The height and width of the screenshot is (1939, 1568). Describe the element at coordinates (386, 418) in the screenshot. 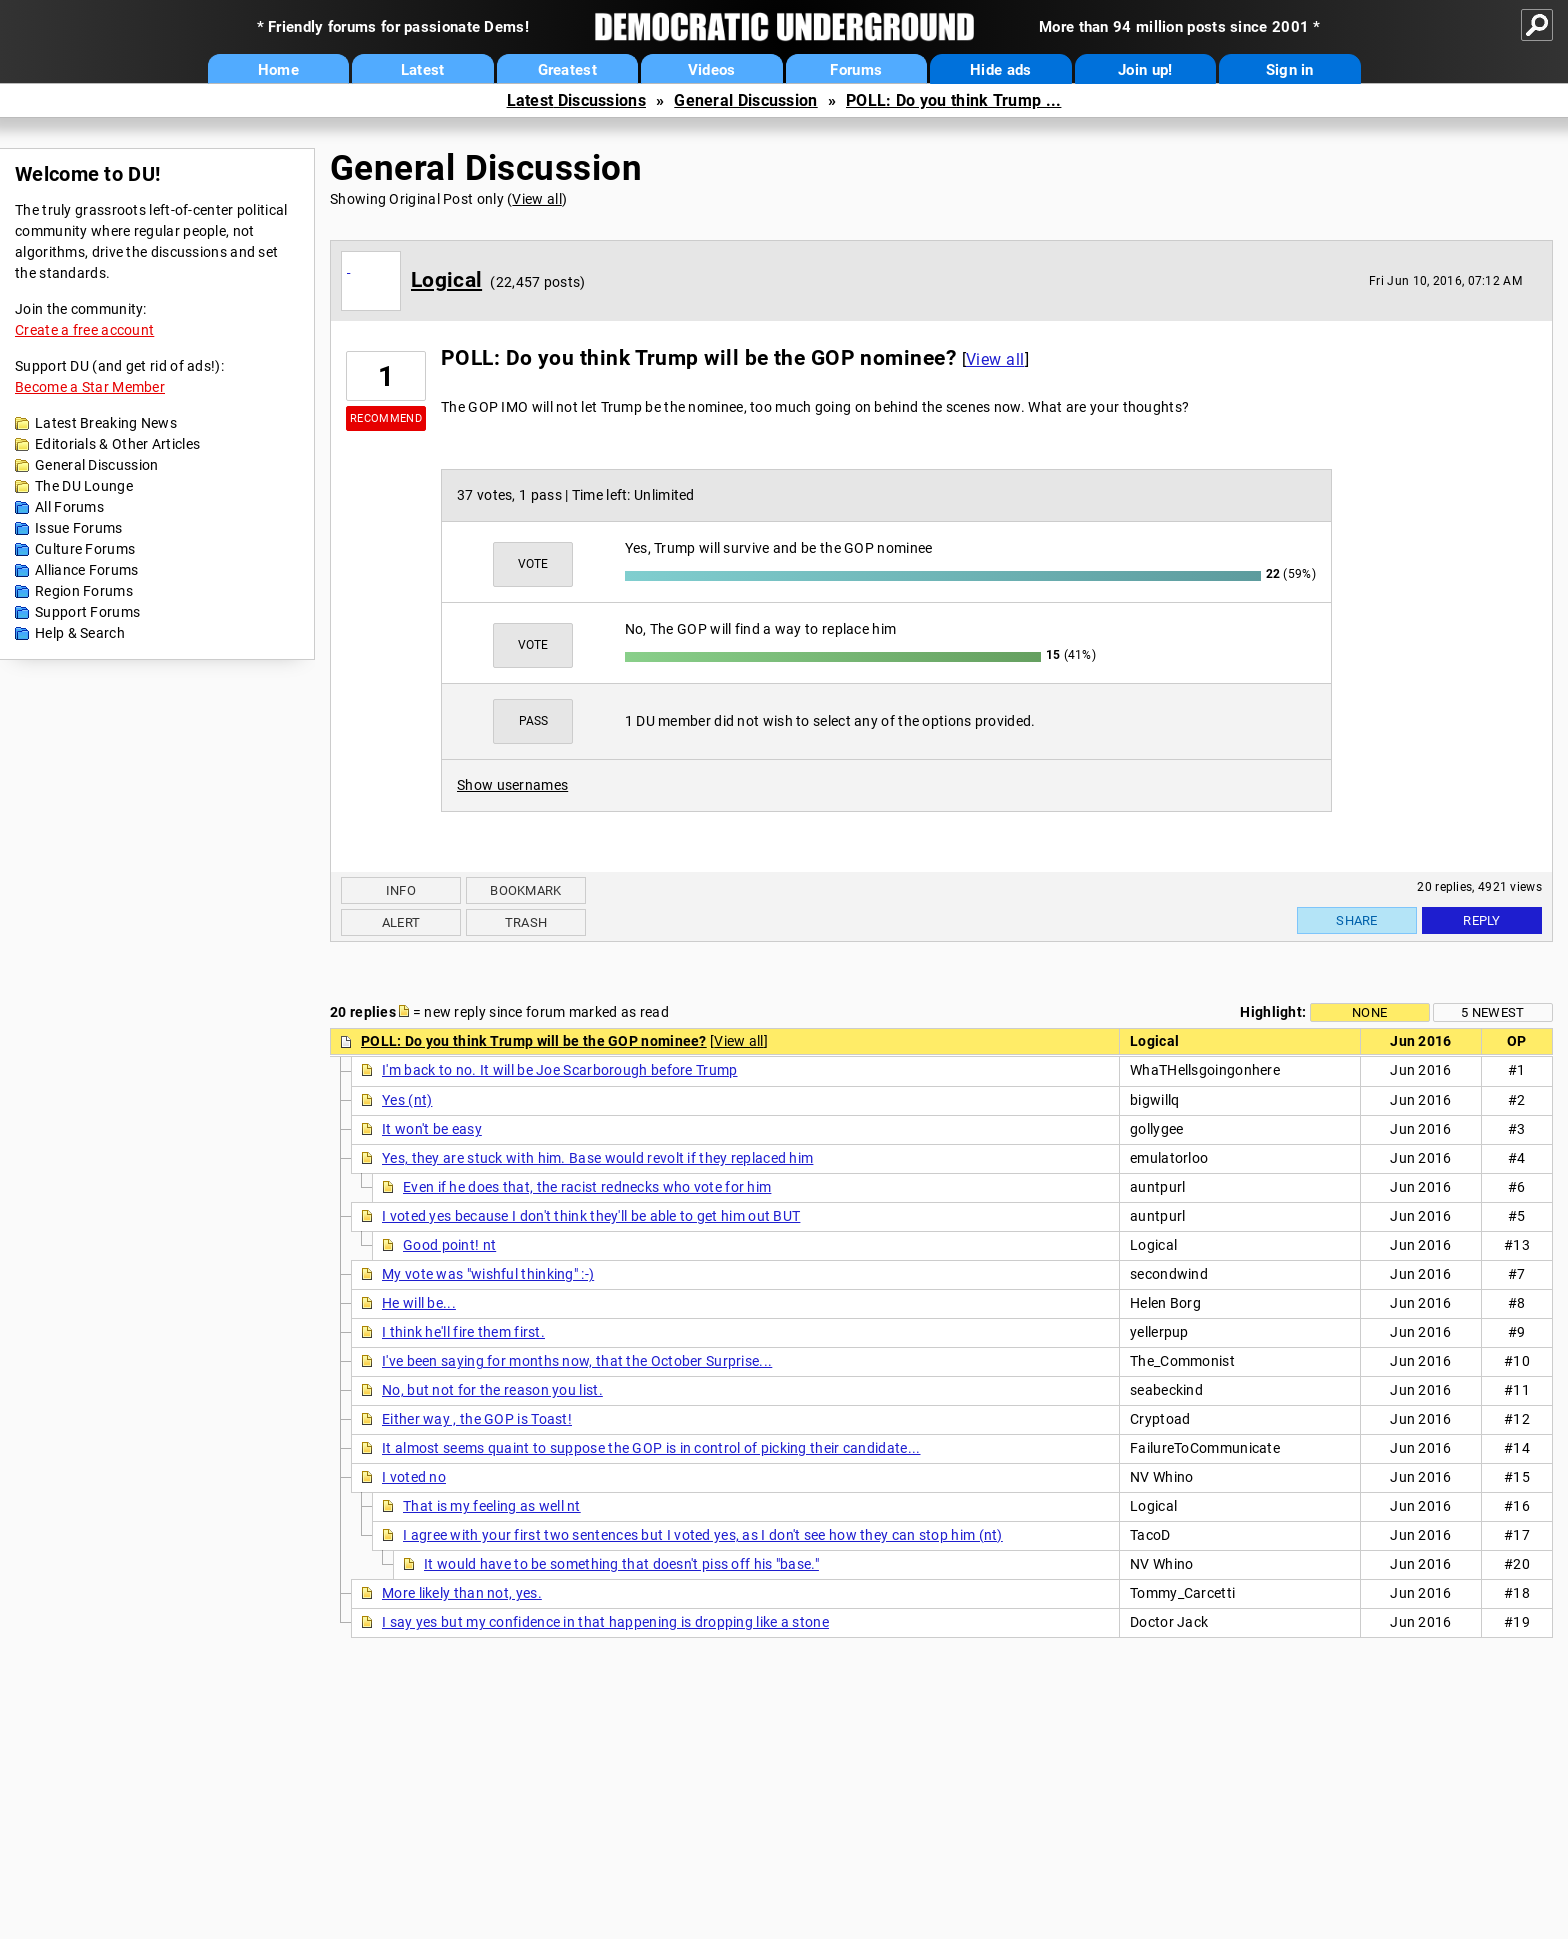

I see `Recommend` at that location.